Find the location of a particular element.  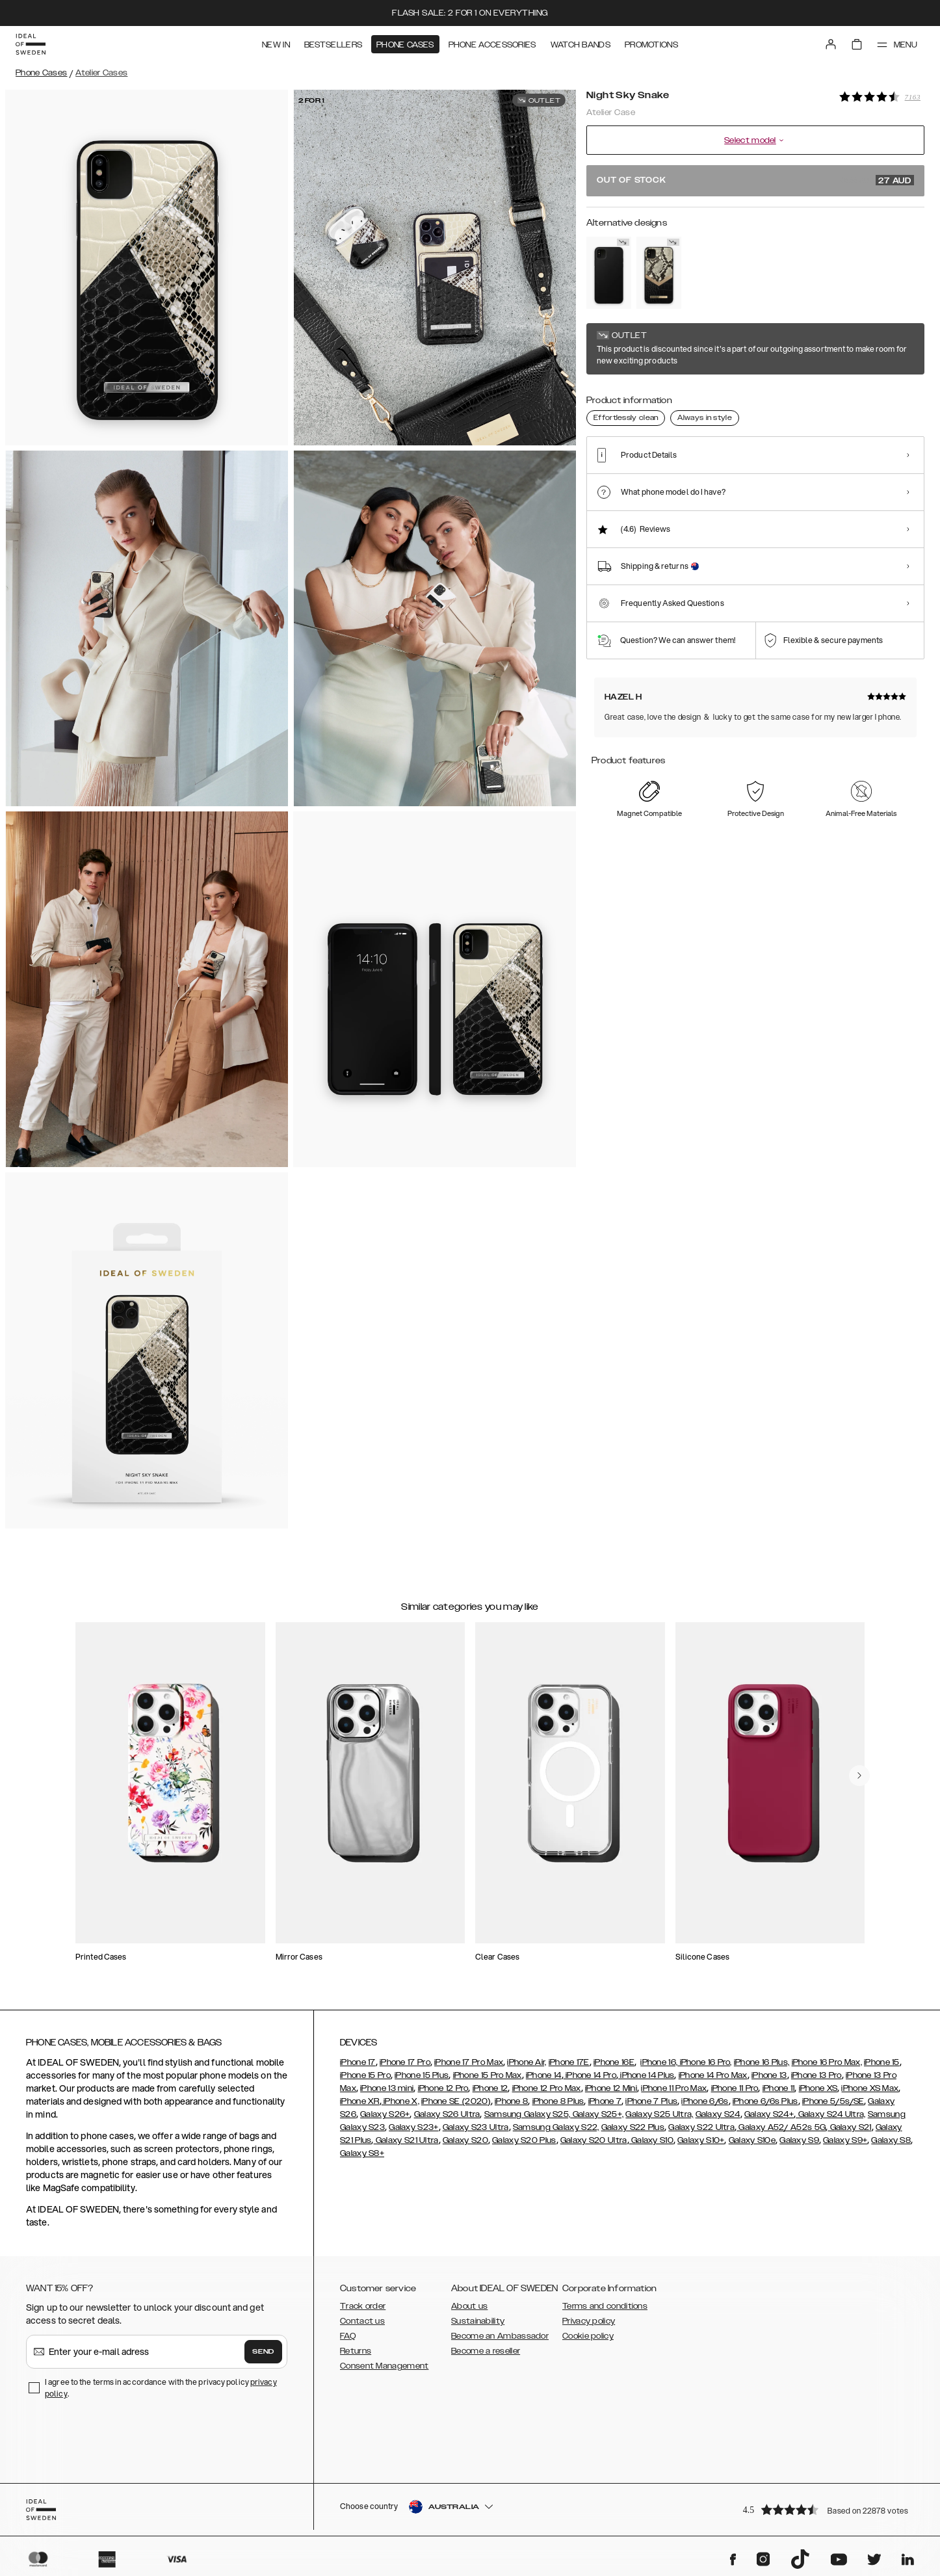

[Go to start page] is located at coordinates (31, 44).